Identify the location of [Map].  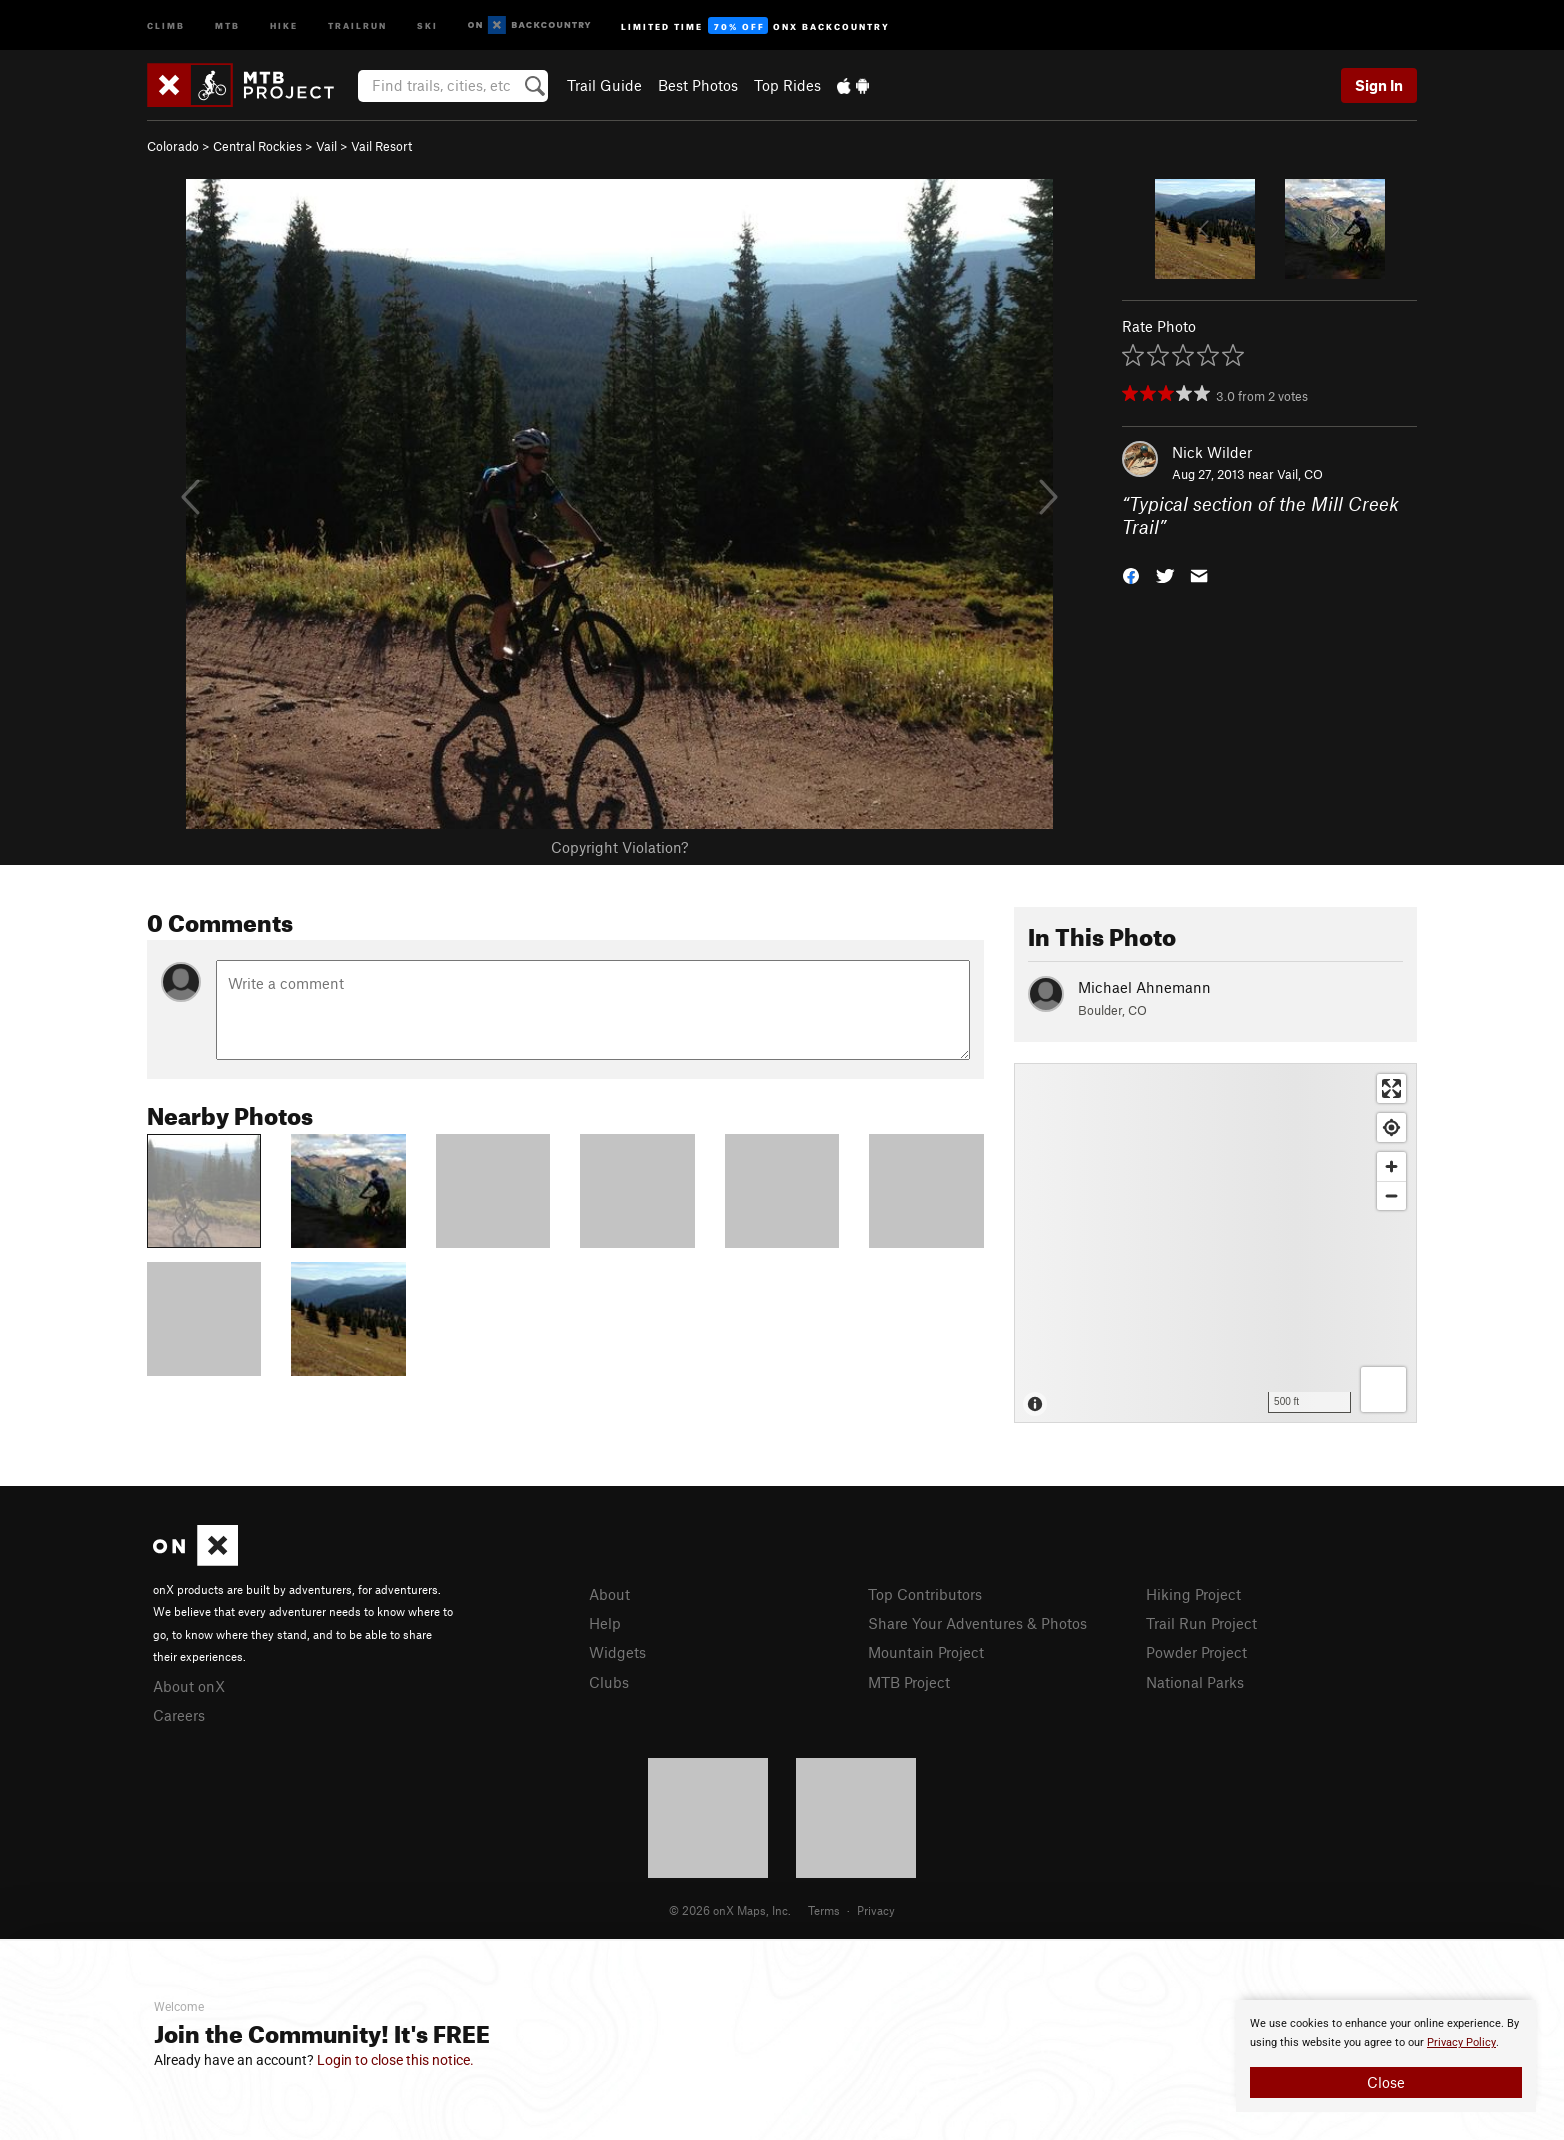
(1215, 1243).